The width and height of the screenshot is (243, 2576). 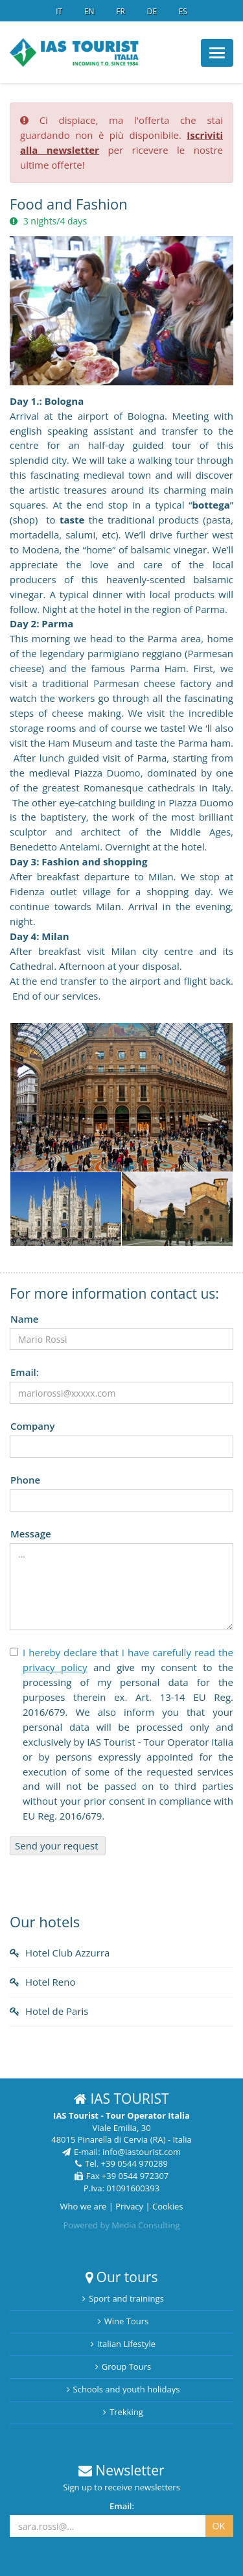 I want to click on DE, so click(x=151, y=11).